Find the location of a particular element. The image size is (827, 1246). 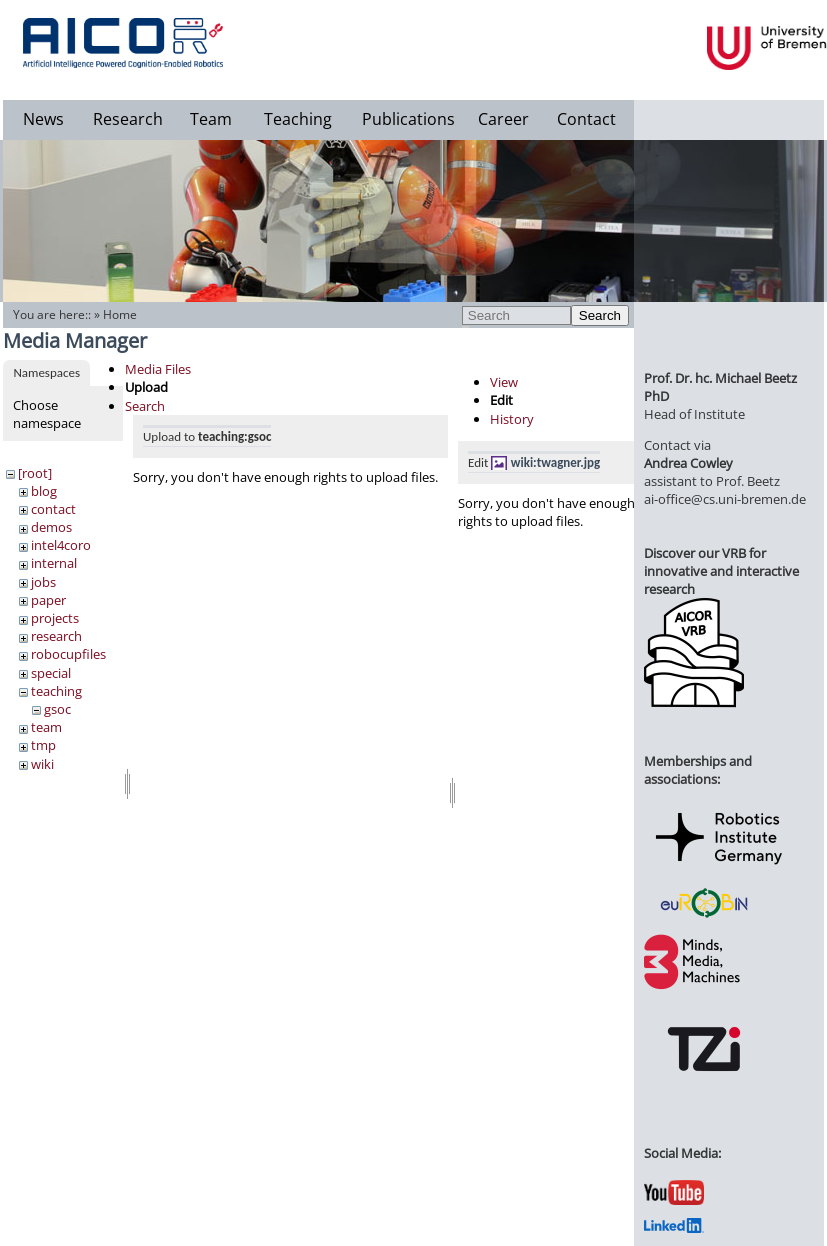

teaching is located at coordinates (56, 691).